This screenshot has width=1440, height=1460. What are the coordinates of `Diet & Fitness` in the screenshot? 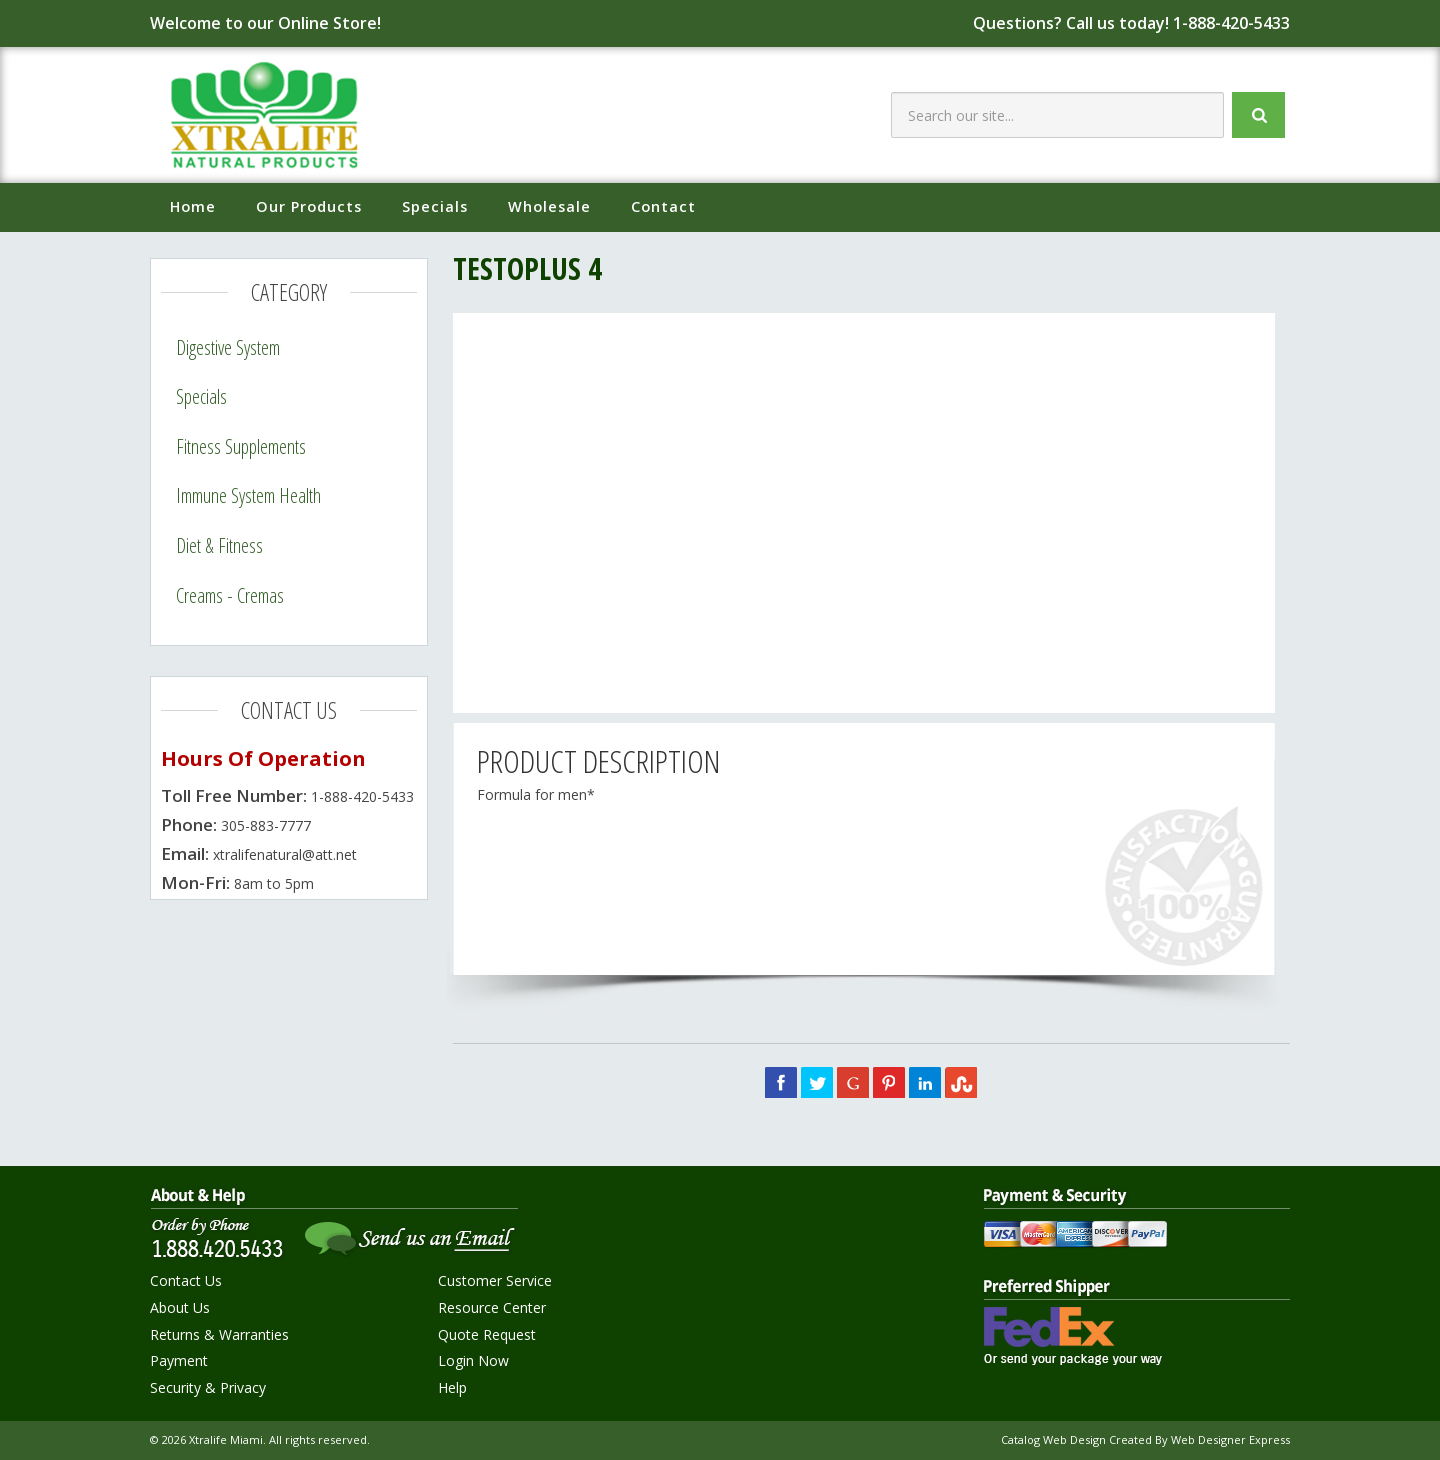 It's located at (219, 545).